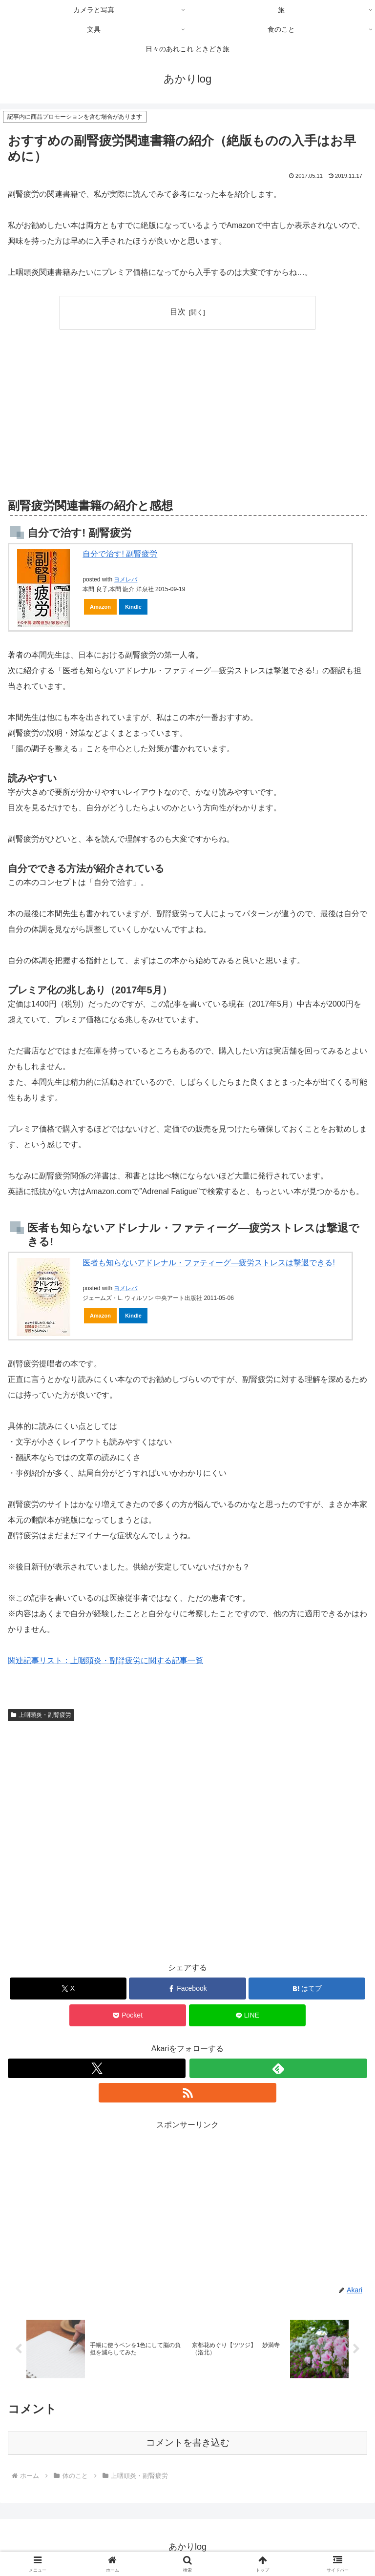  What do you see at coordinates (307, 1988) in the screenshot?
I see `[はてブでブックマーク]` at bounding box center [307, 1988].